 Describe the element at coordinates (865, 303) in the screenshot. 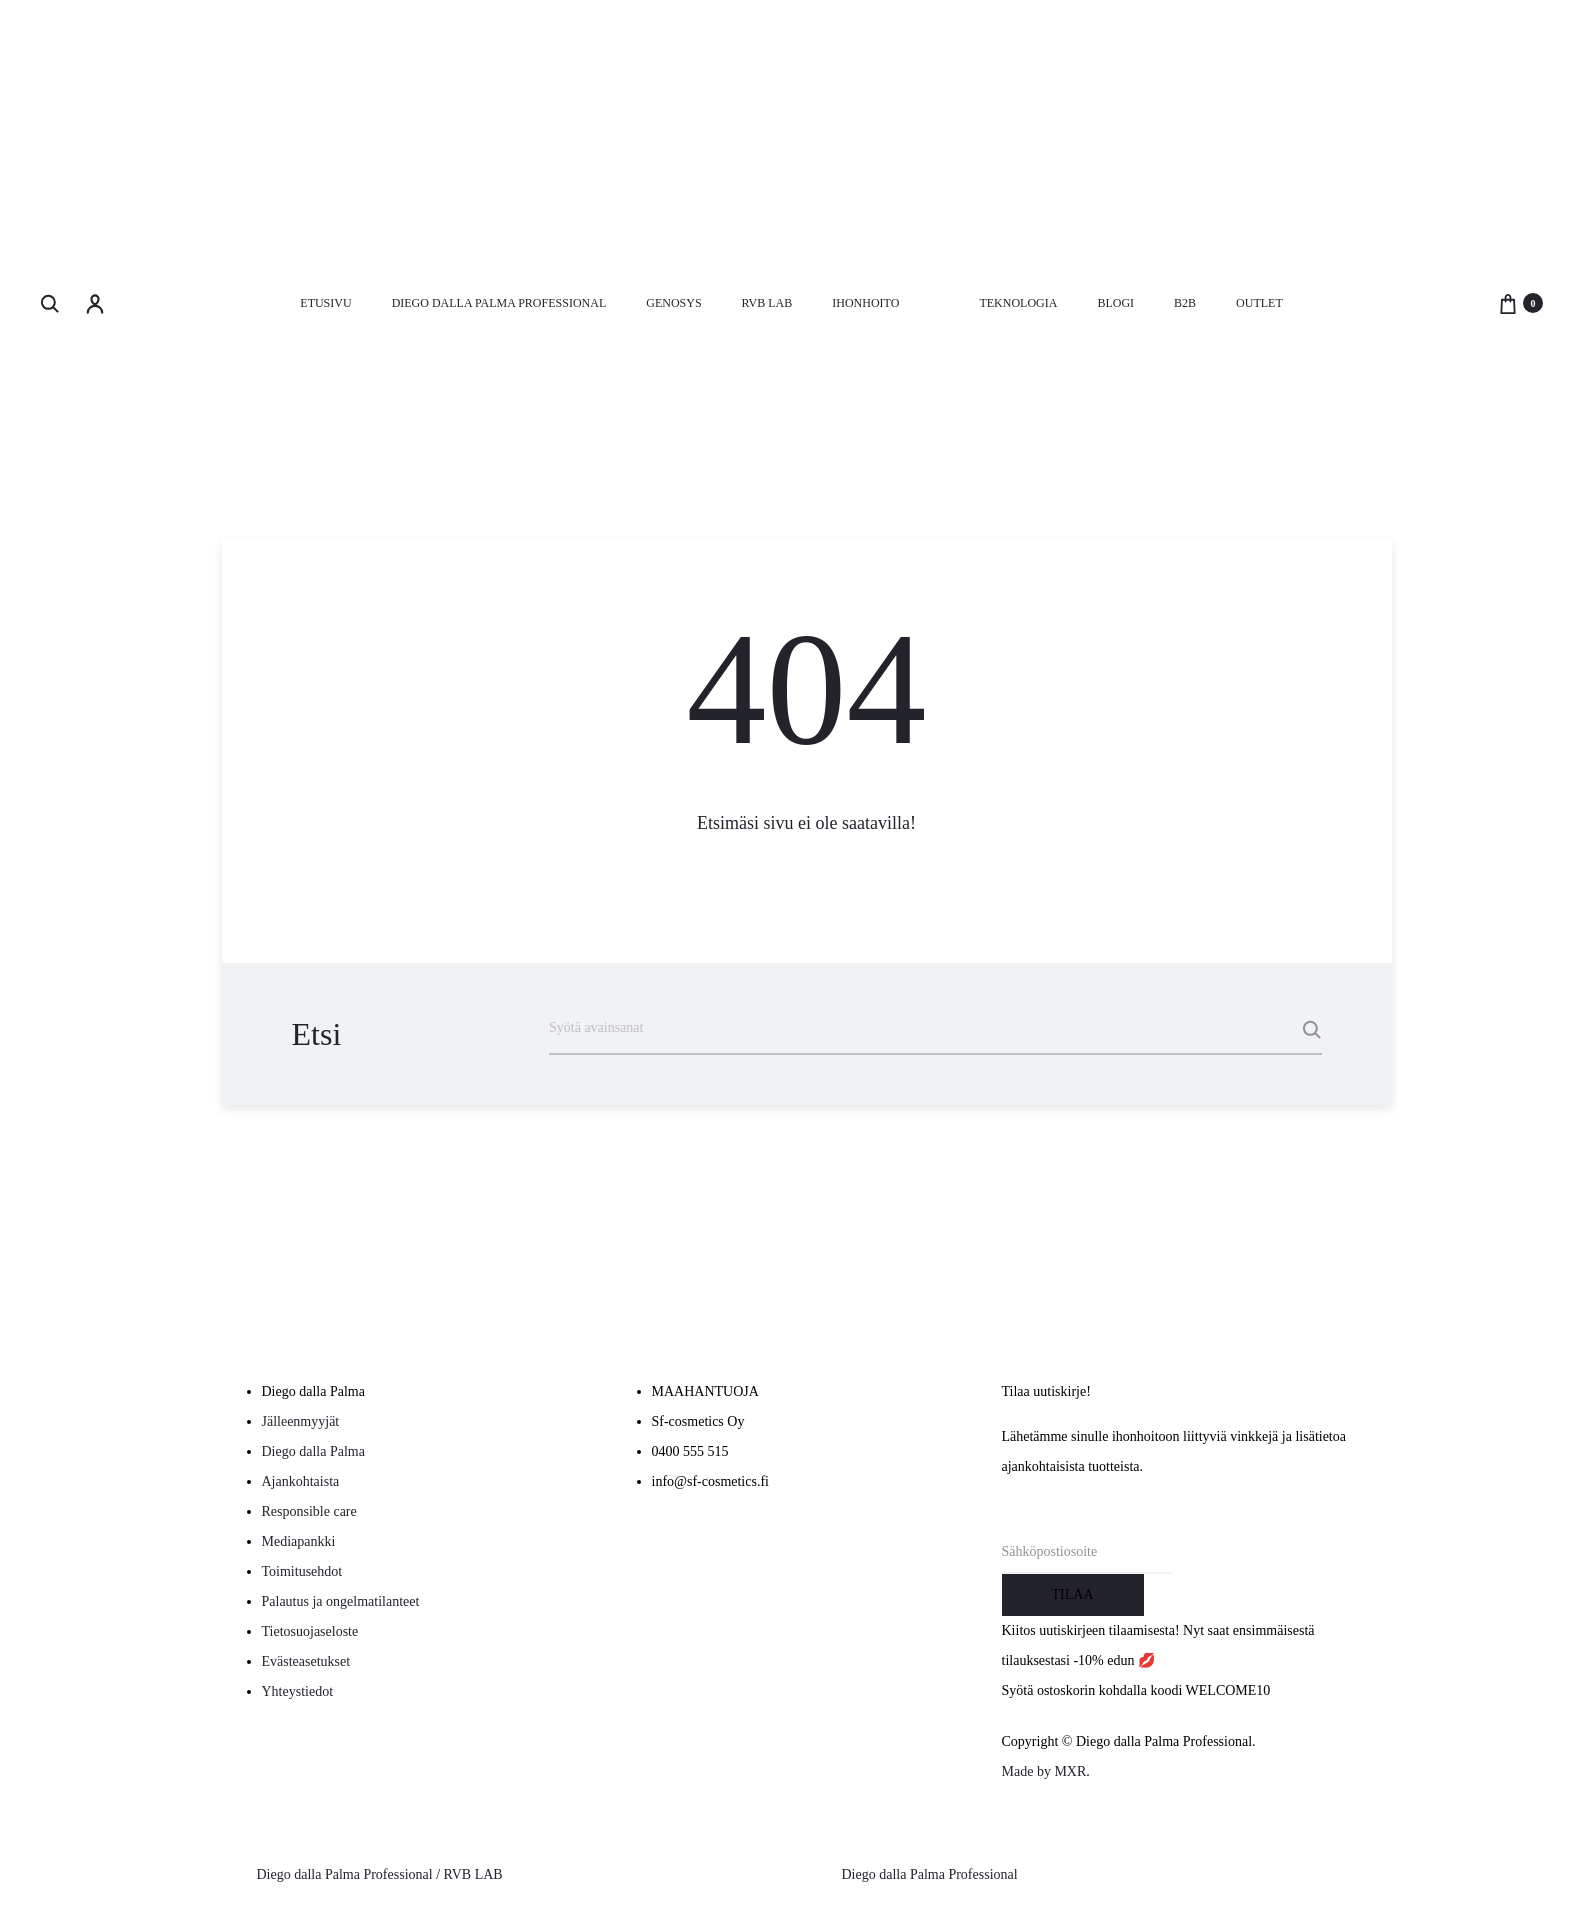

I see `Ihonhoito` at that location.